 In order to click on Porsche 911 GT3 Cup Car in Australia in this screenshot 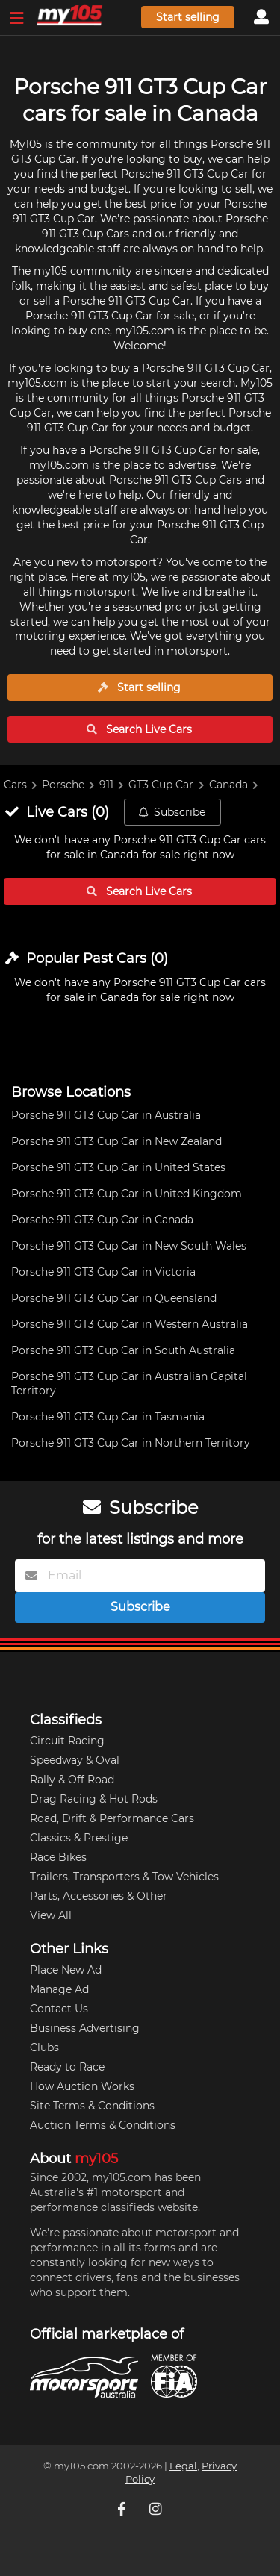, I will do `click(106, 1115)`.